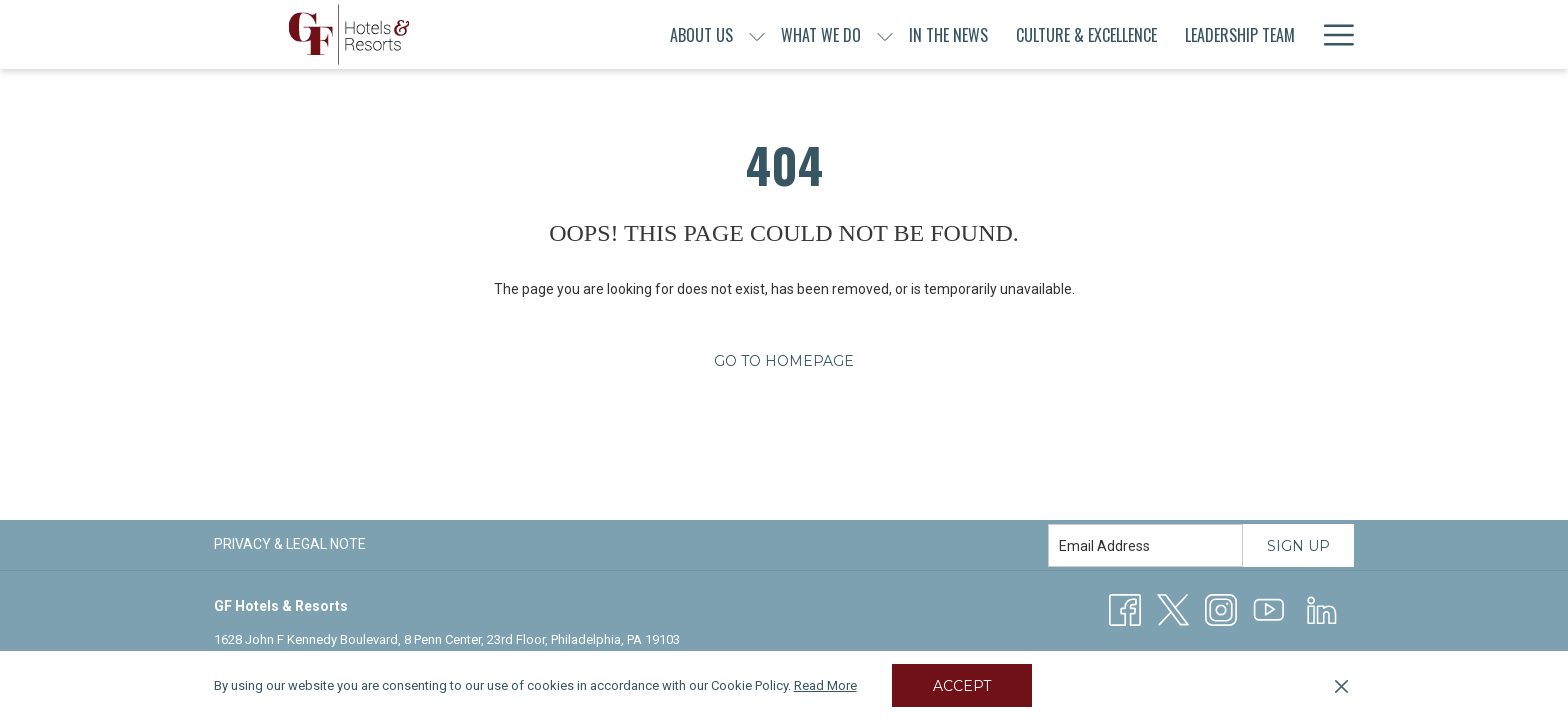 This screenshot has height=720, width=1568. Describe the element at coordinates (1269, 609) in the screenshot. I see `[Youtube]` at that location.